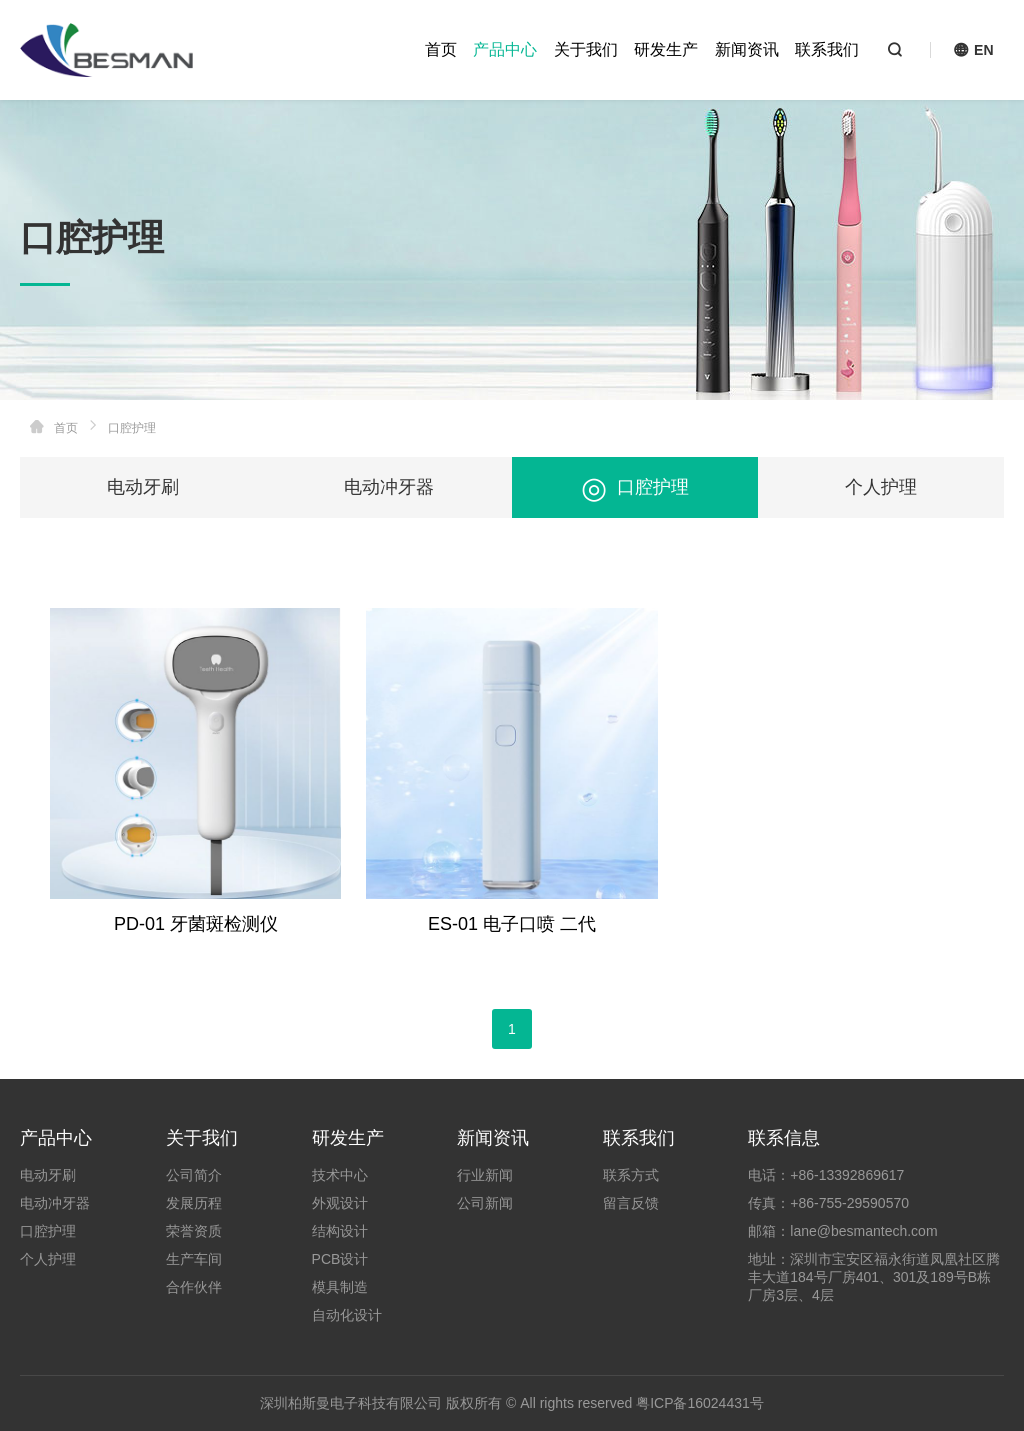 This screenshot has height=1431, width=1024. What do you see at coordinates (881, 487) in the screenshot?
I see `个人护理` at bounding box center [881, 487].